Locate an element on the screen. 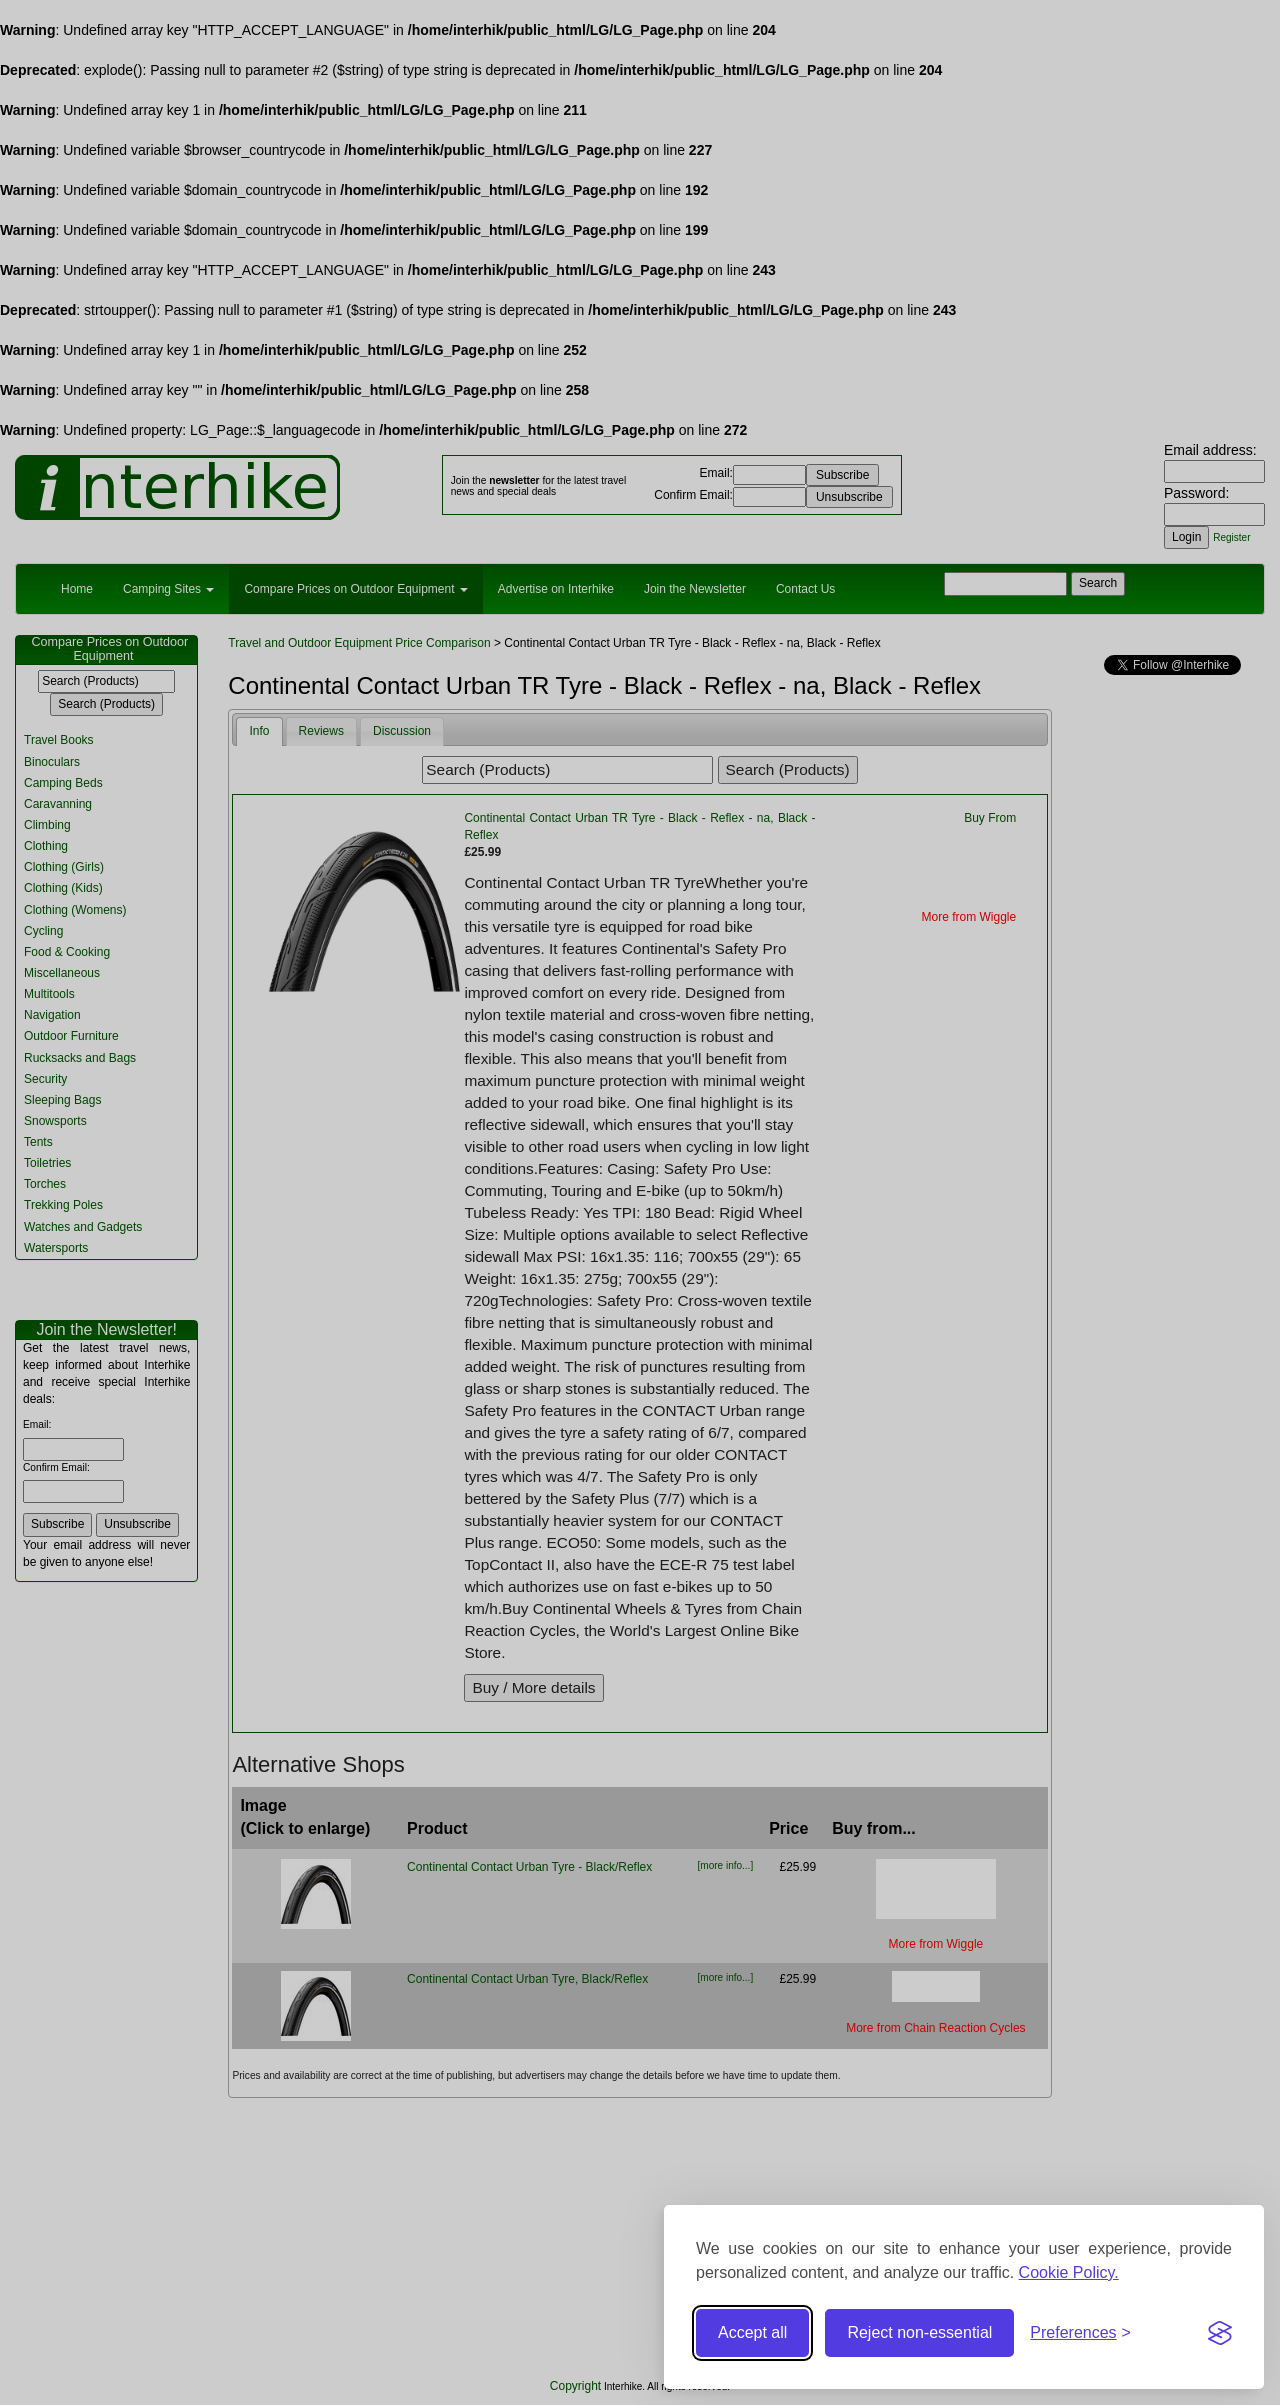  [Toggle preferences] is located at coordinates (1080, 2333).